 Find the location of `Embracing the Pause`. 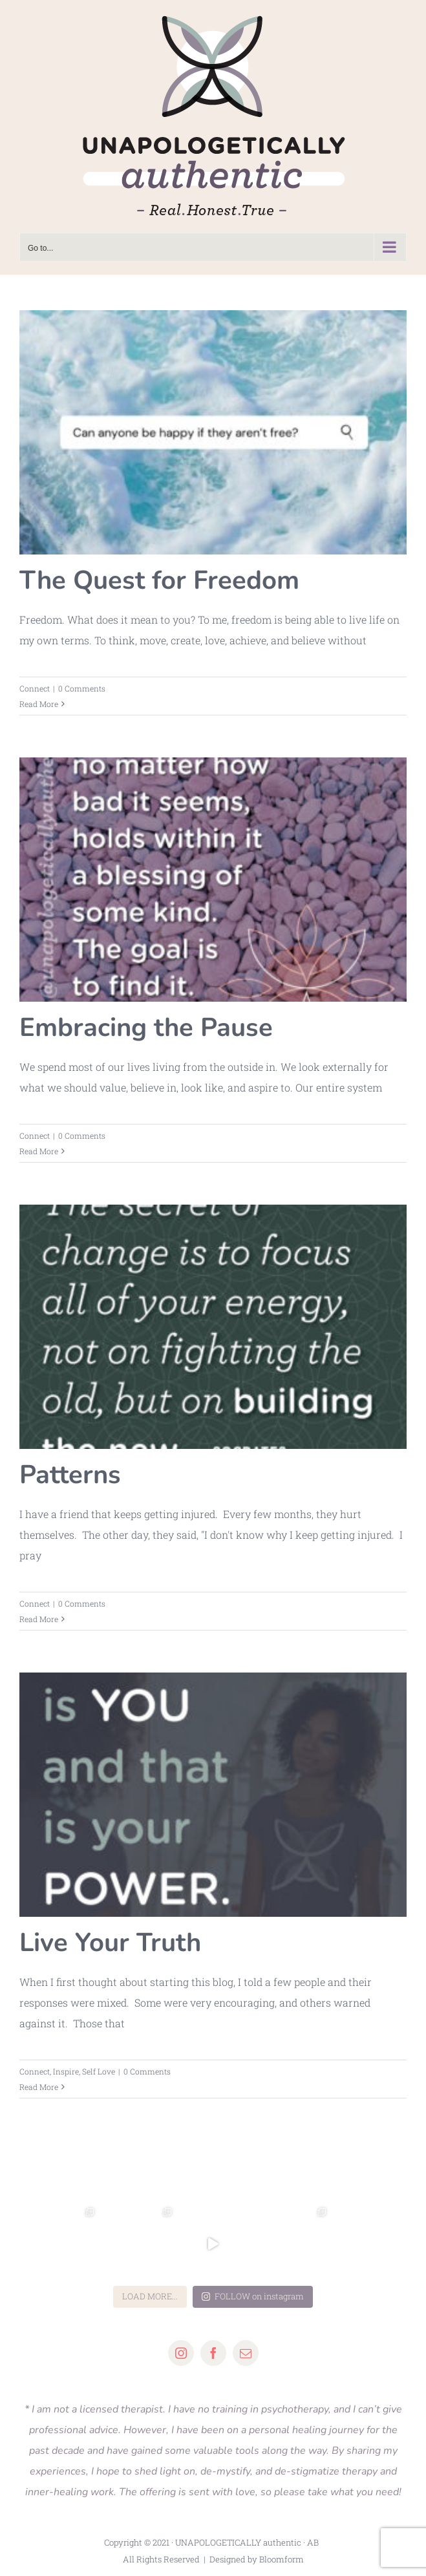

Embracing the Pause is located at coordinates (146, 1027).